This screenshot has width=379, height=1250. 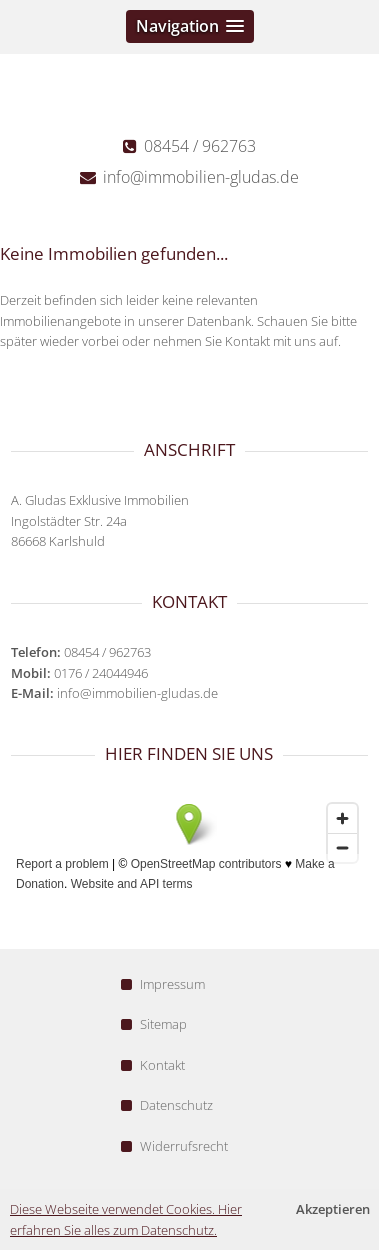 What do you see at coordinates (333, 1209) in the screenshot?
I see `Akzeptieren` at bounding box center [333, 1209].